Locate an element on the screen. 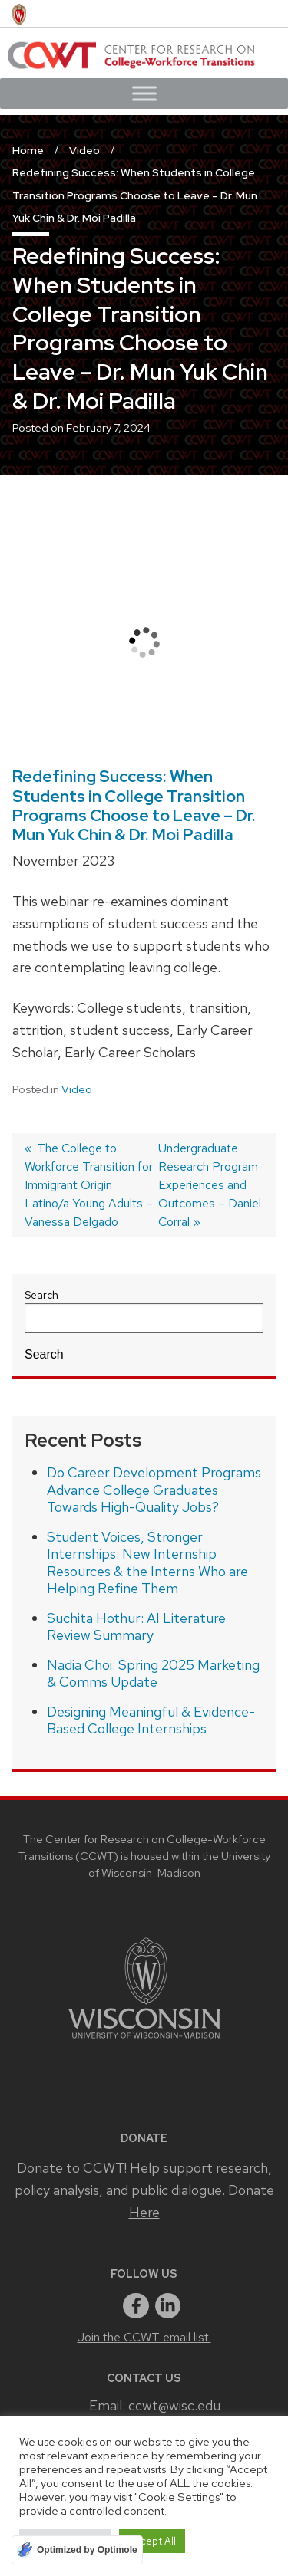 The image size is (288, 2576). Suchita Hothur: AI Literature Review Summary is located at coordinates (136, 1626).